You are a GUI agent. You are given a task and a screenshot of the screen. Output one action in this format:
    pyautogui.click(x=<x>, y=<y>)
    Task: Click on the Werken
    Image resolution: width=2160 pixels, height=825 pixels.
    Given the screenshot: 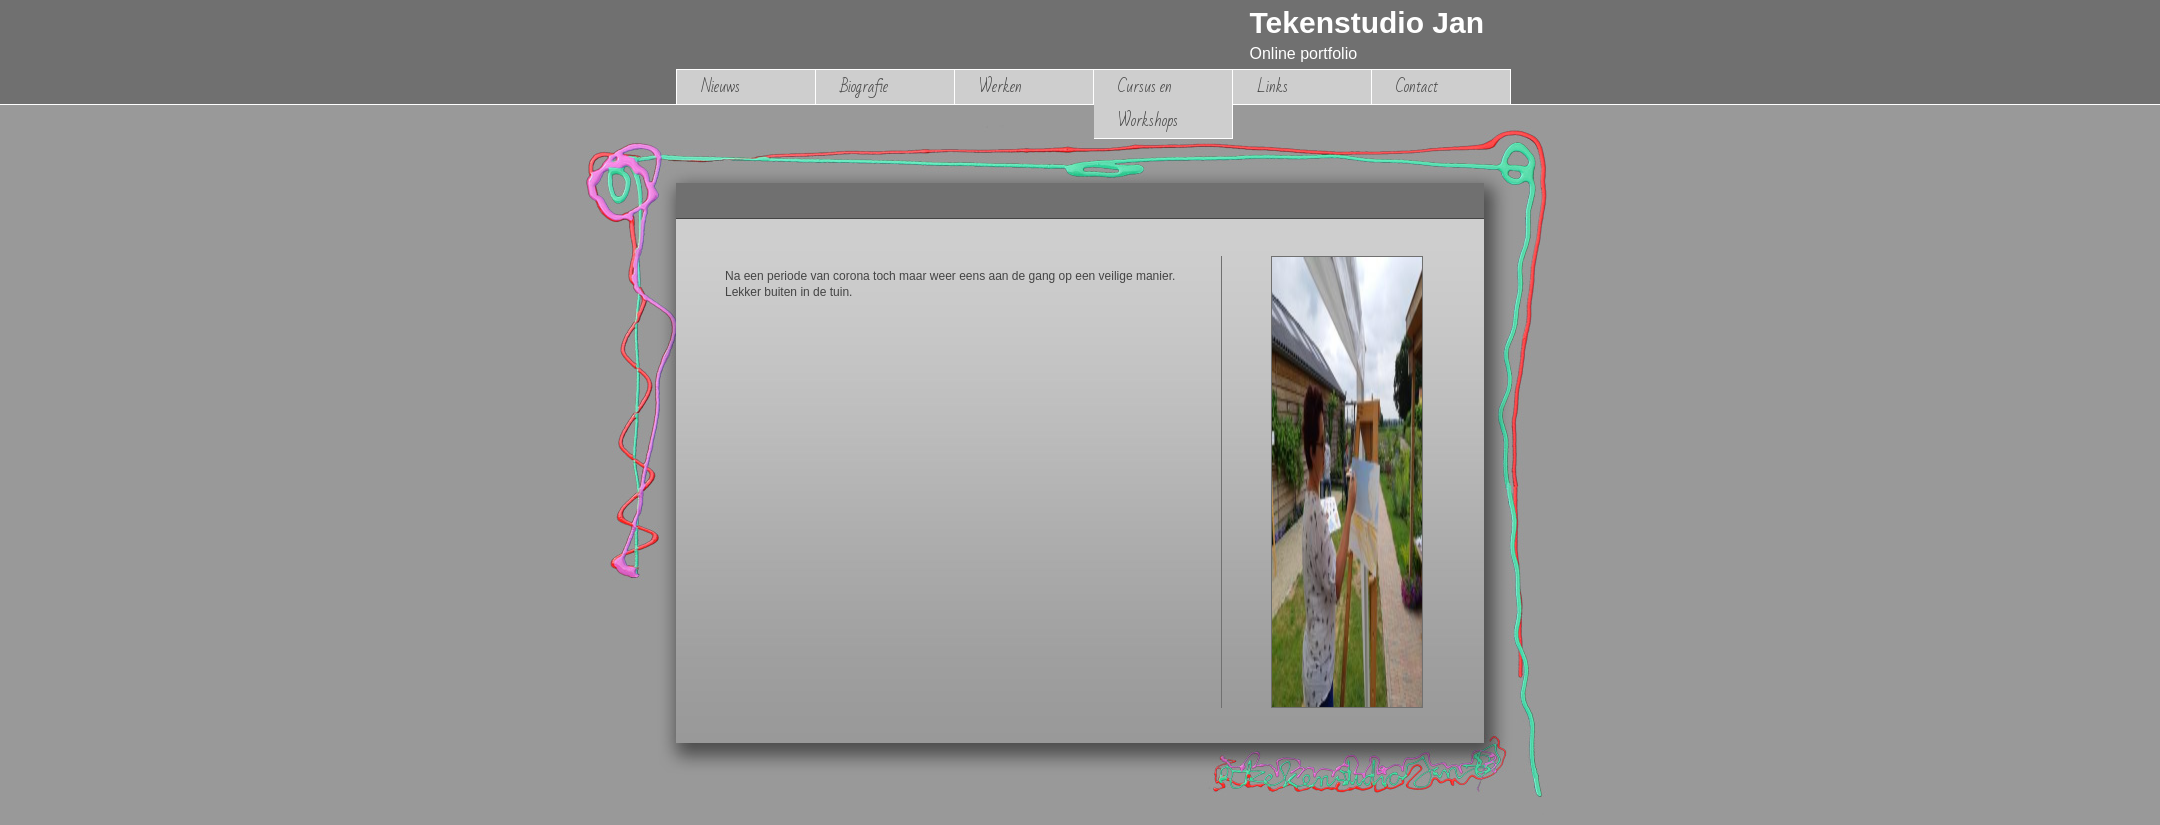 What is the action you would take?
    pyautogui.click(x=1000, y=86)
    